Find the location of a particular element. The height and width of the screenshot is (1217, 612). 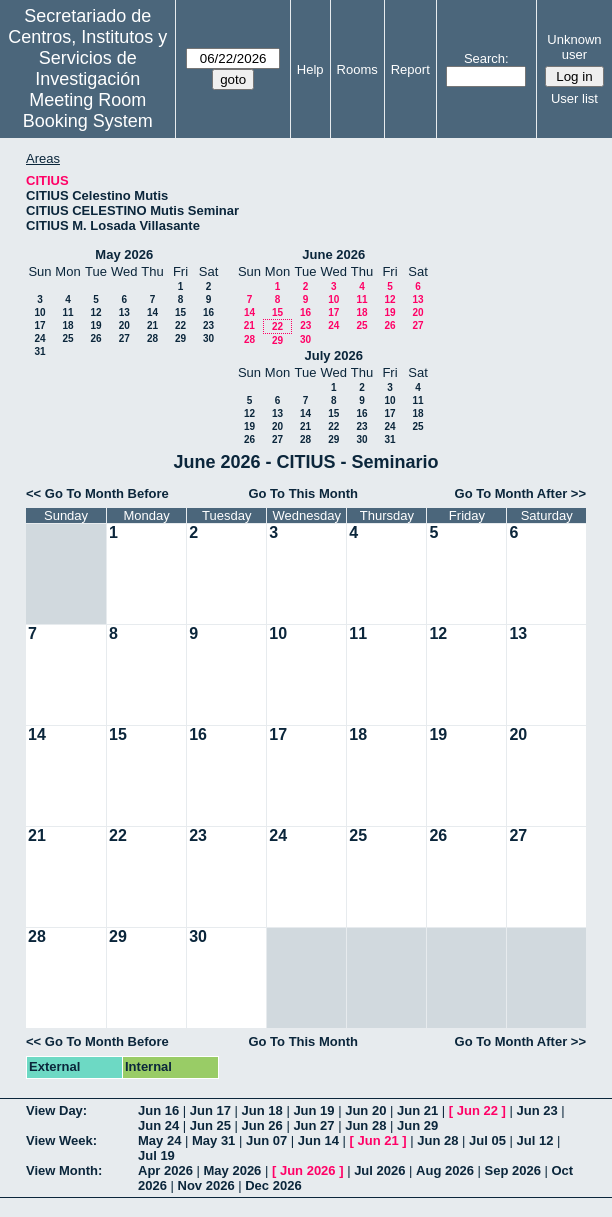

Jun 19 is located at coordinates (313, 1110).